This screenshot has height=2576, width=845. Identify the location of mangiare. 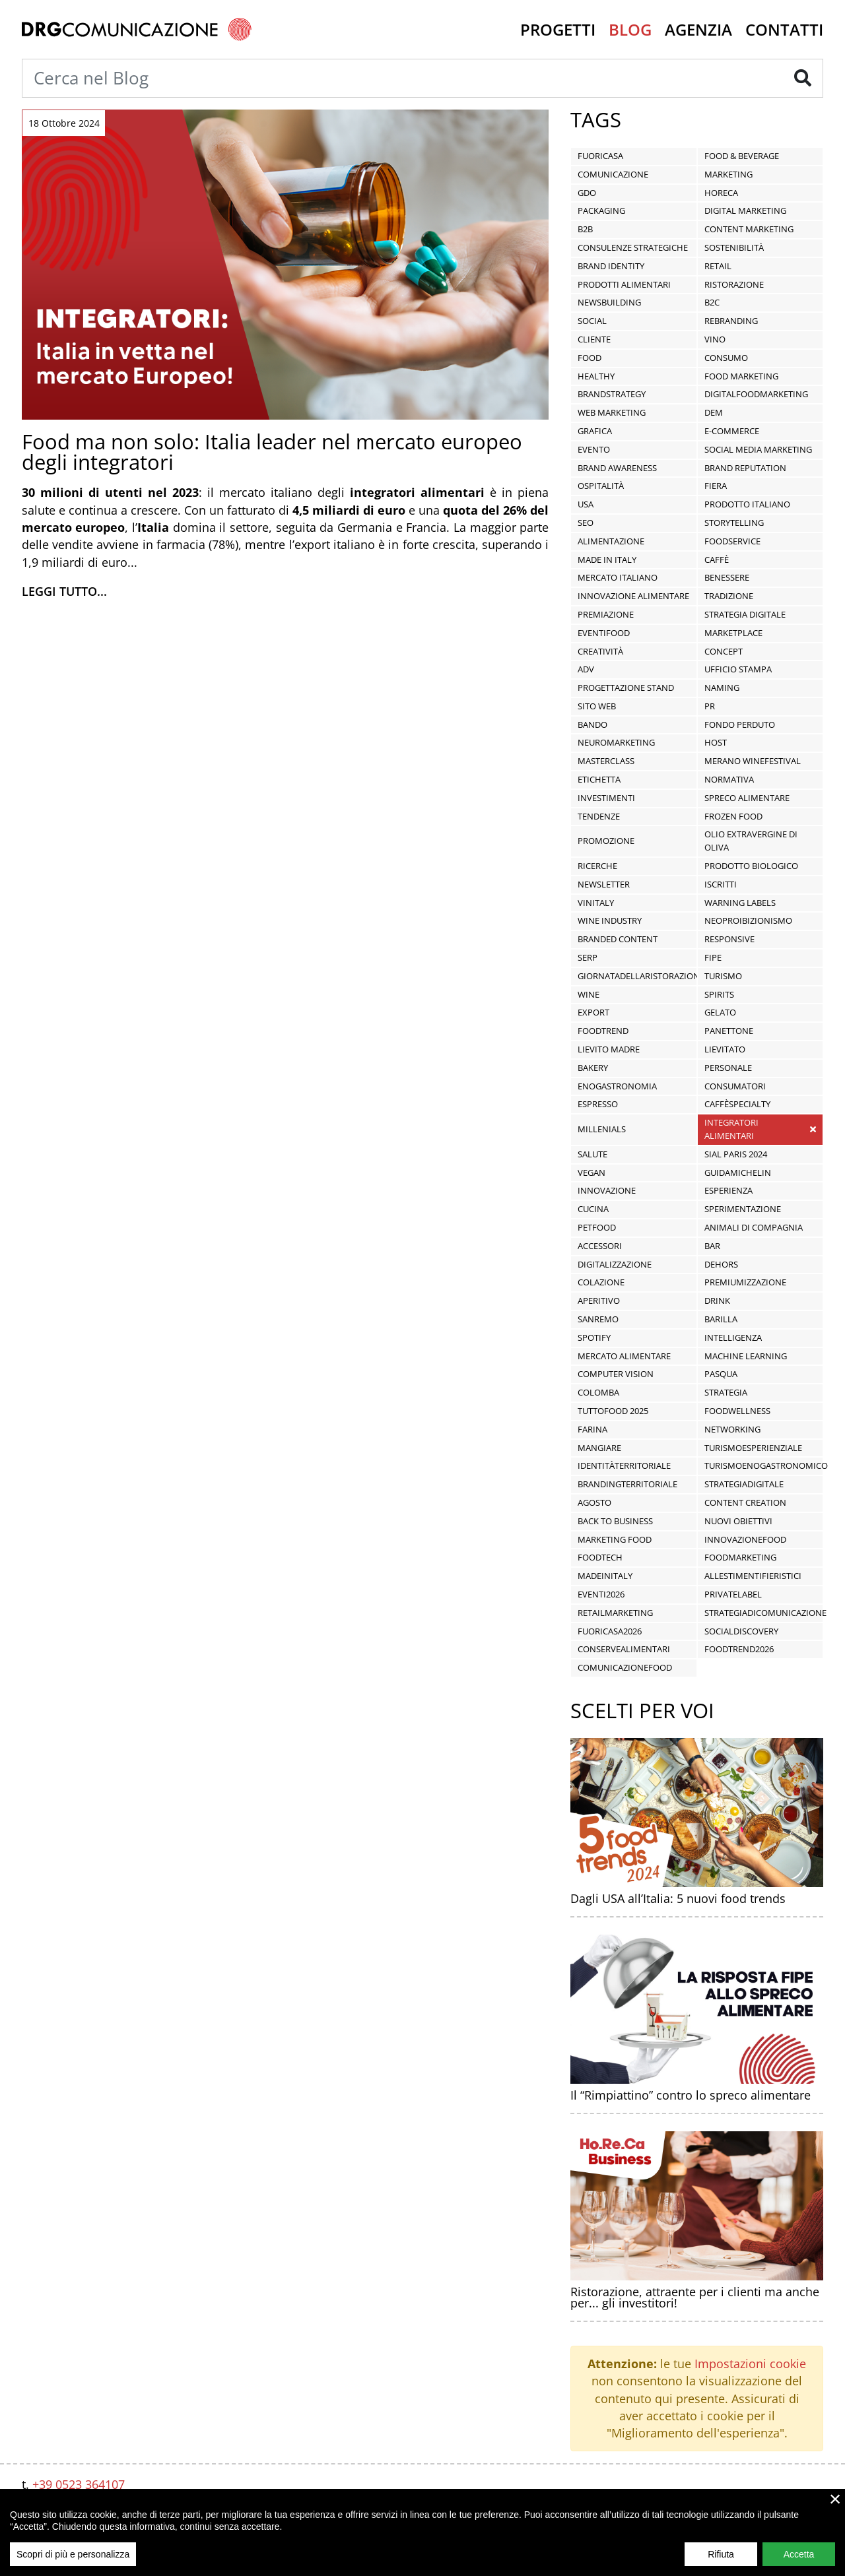
(599, 1448).